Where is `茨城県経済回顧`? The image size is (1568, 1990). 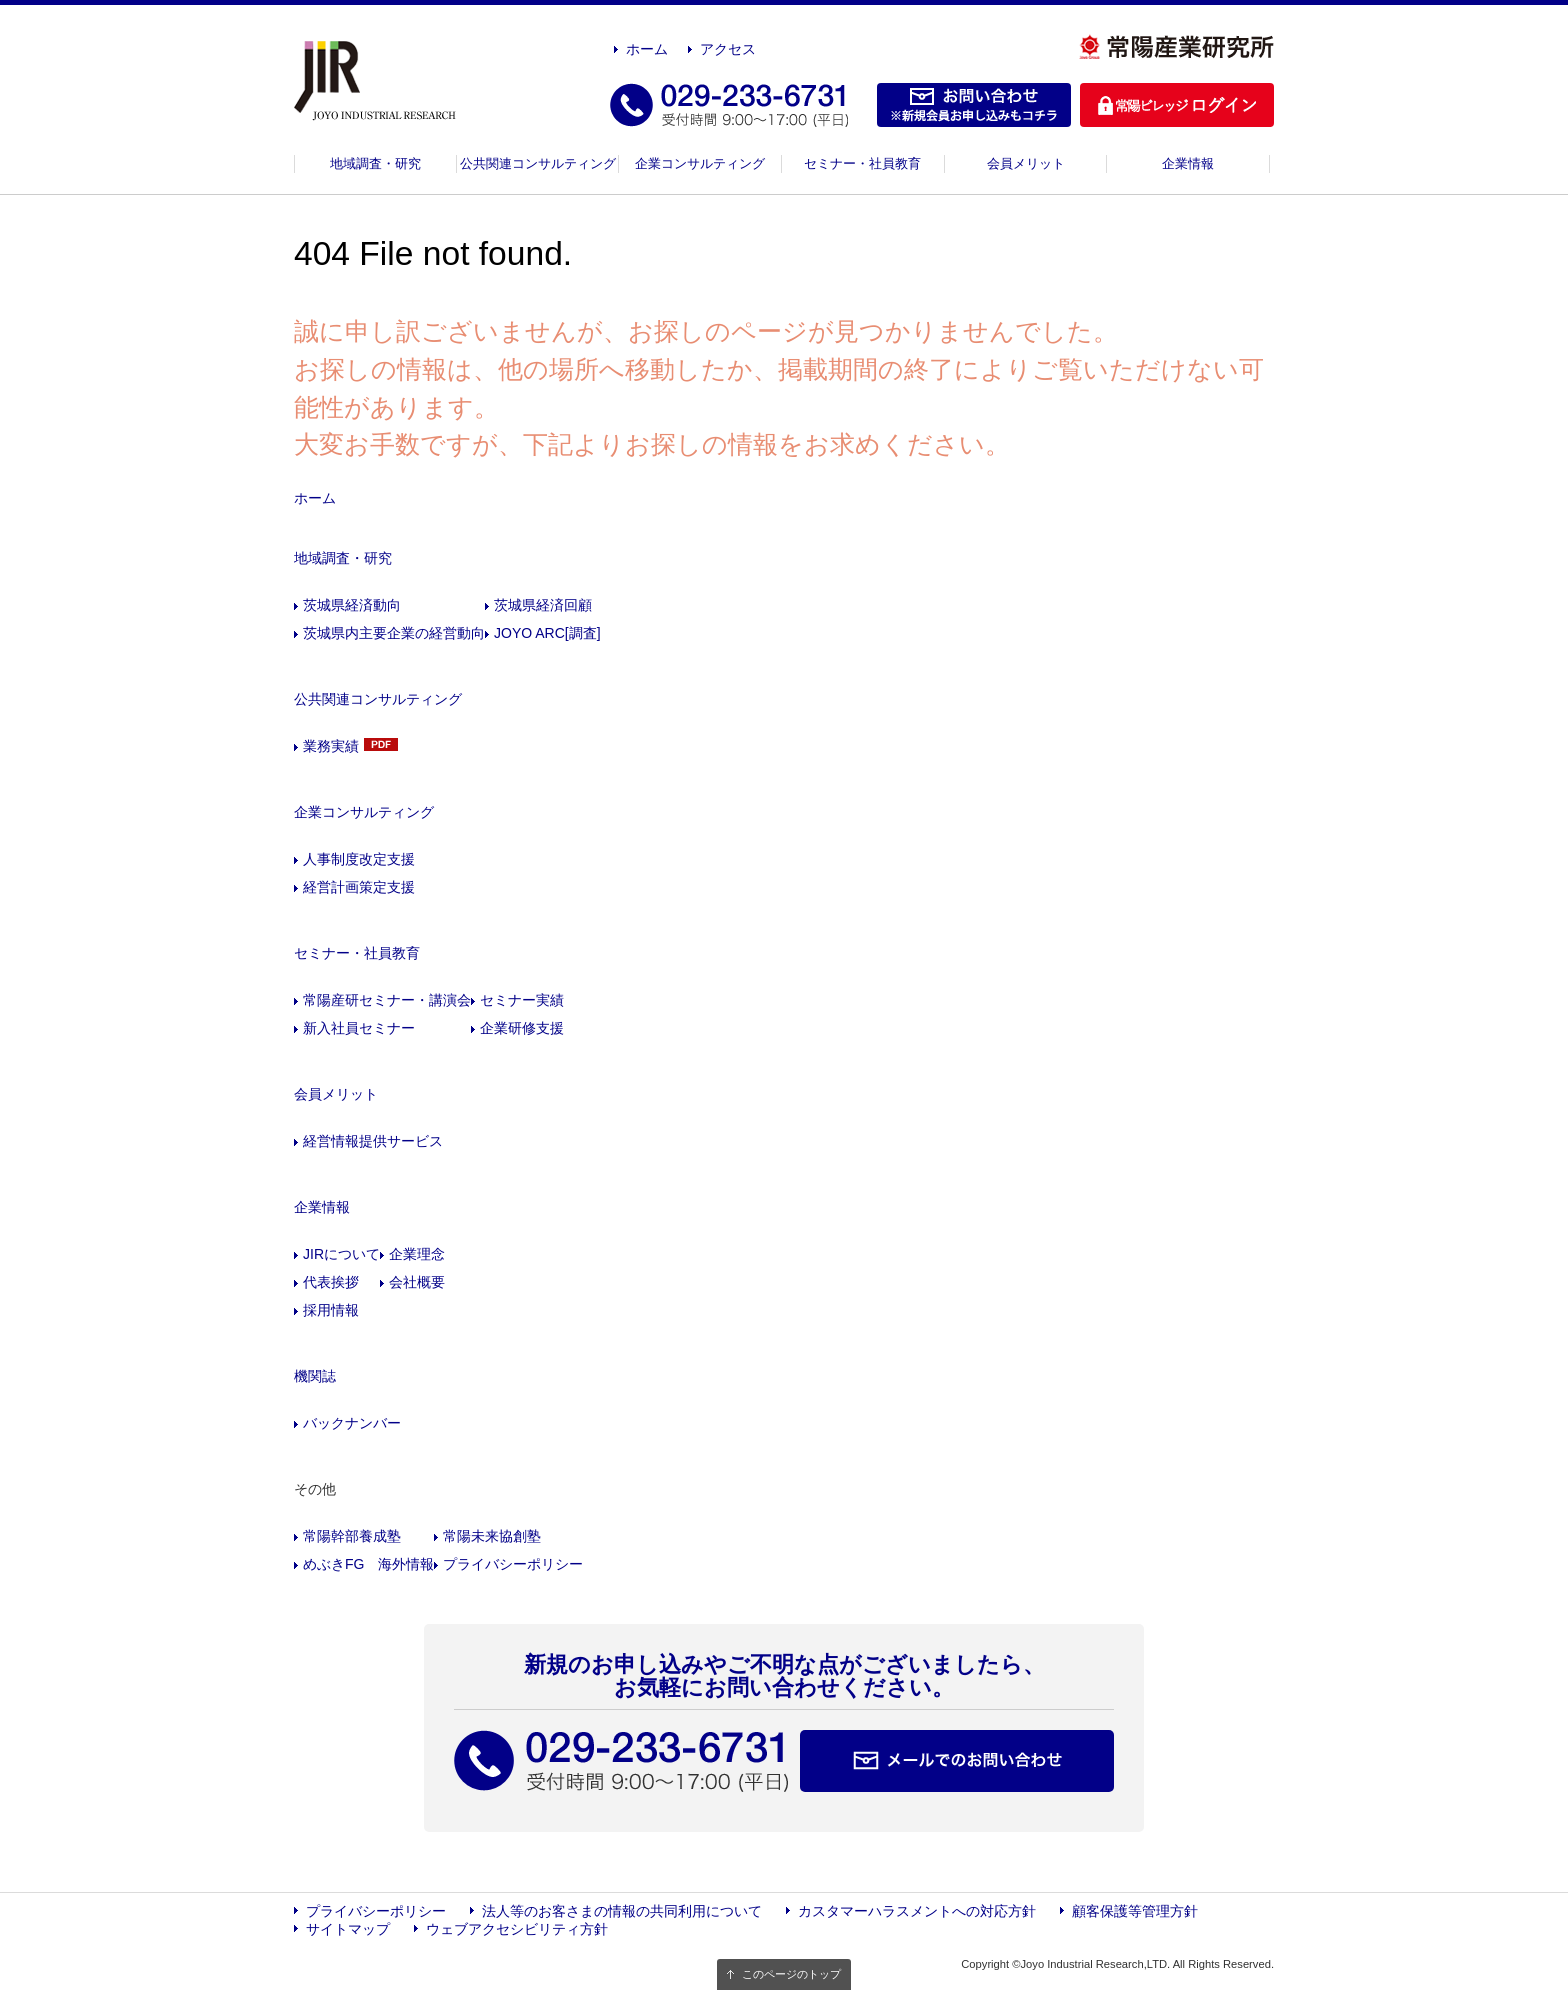 茨城県経済回顧 is located at coordinates (543, 605).